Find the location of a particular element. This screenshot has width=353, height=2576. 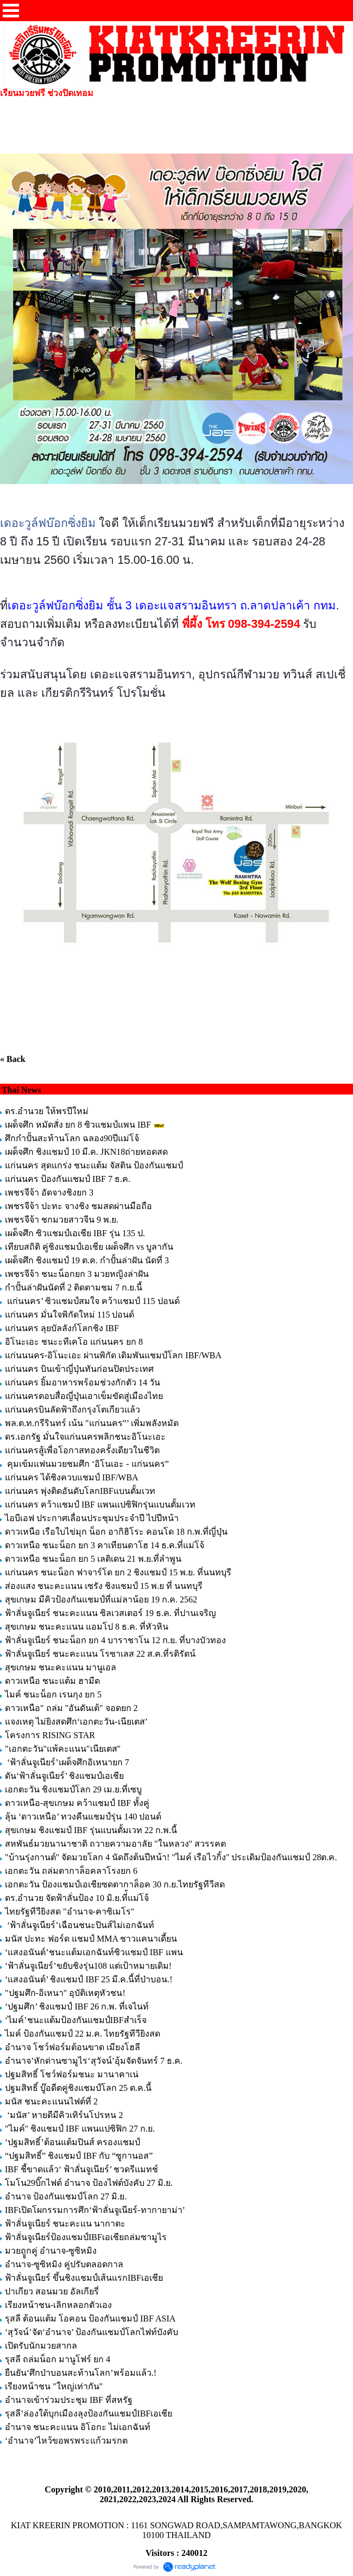

"ไมค์" ชิงแชมป์ IBF แพนแปซิฟิก 27 ก.ย. is located at coordinates (80, 2128).